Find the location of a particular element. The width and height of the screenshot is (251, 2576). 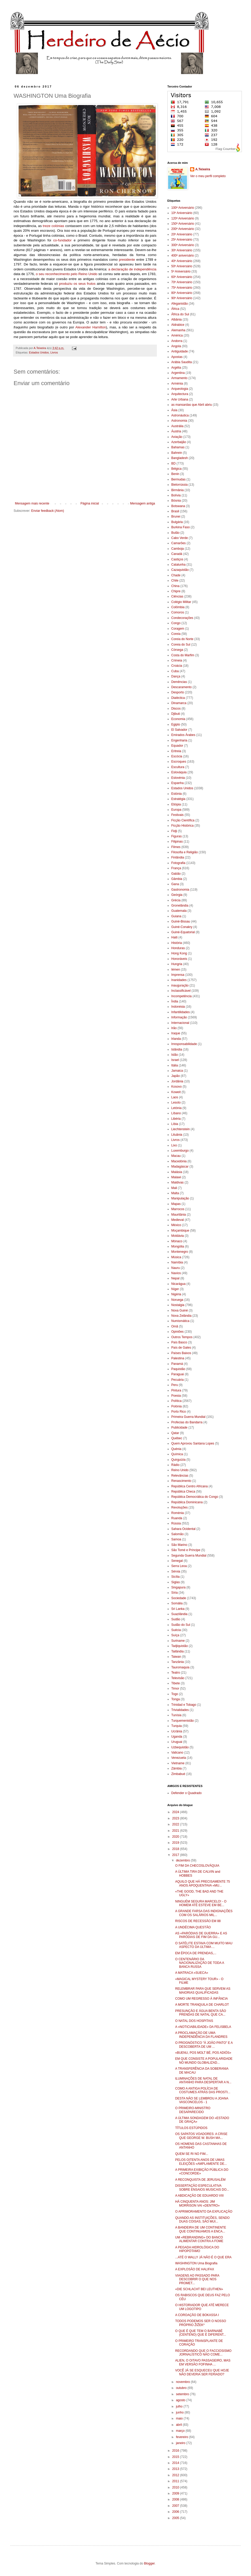

treze colónias is located at coordinates (53, 226).